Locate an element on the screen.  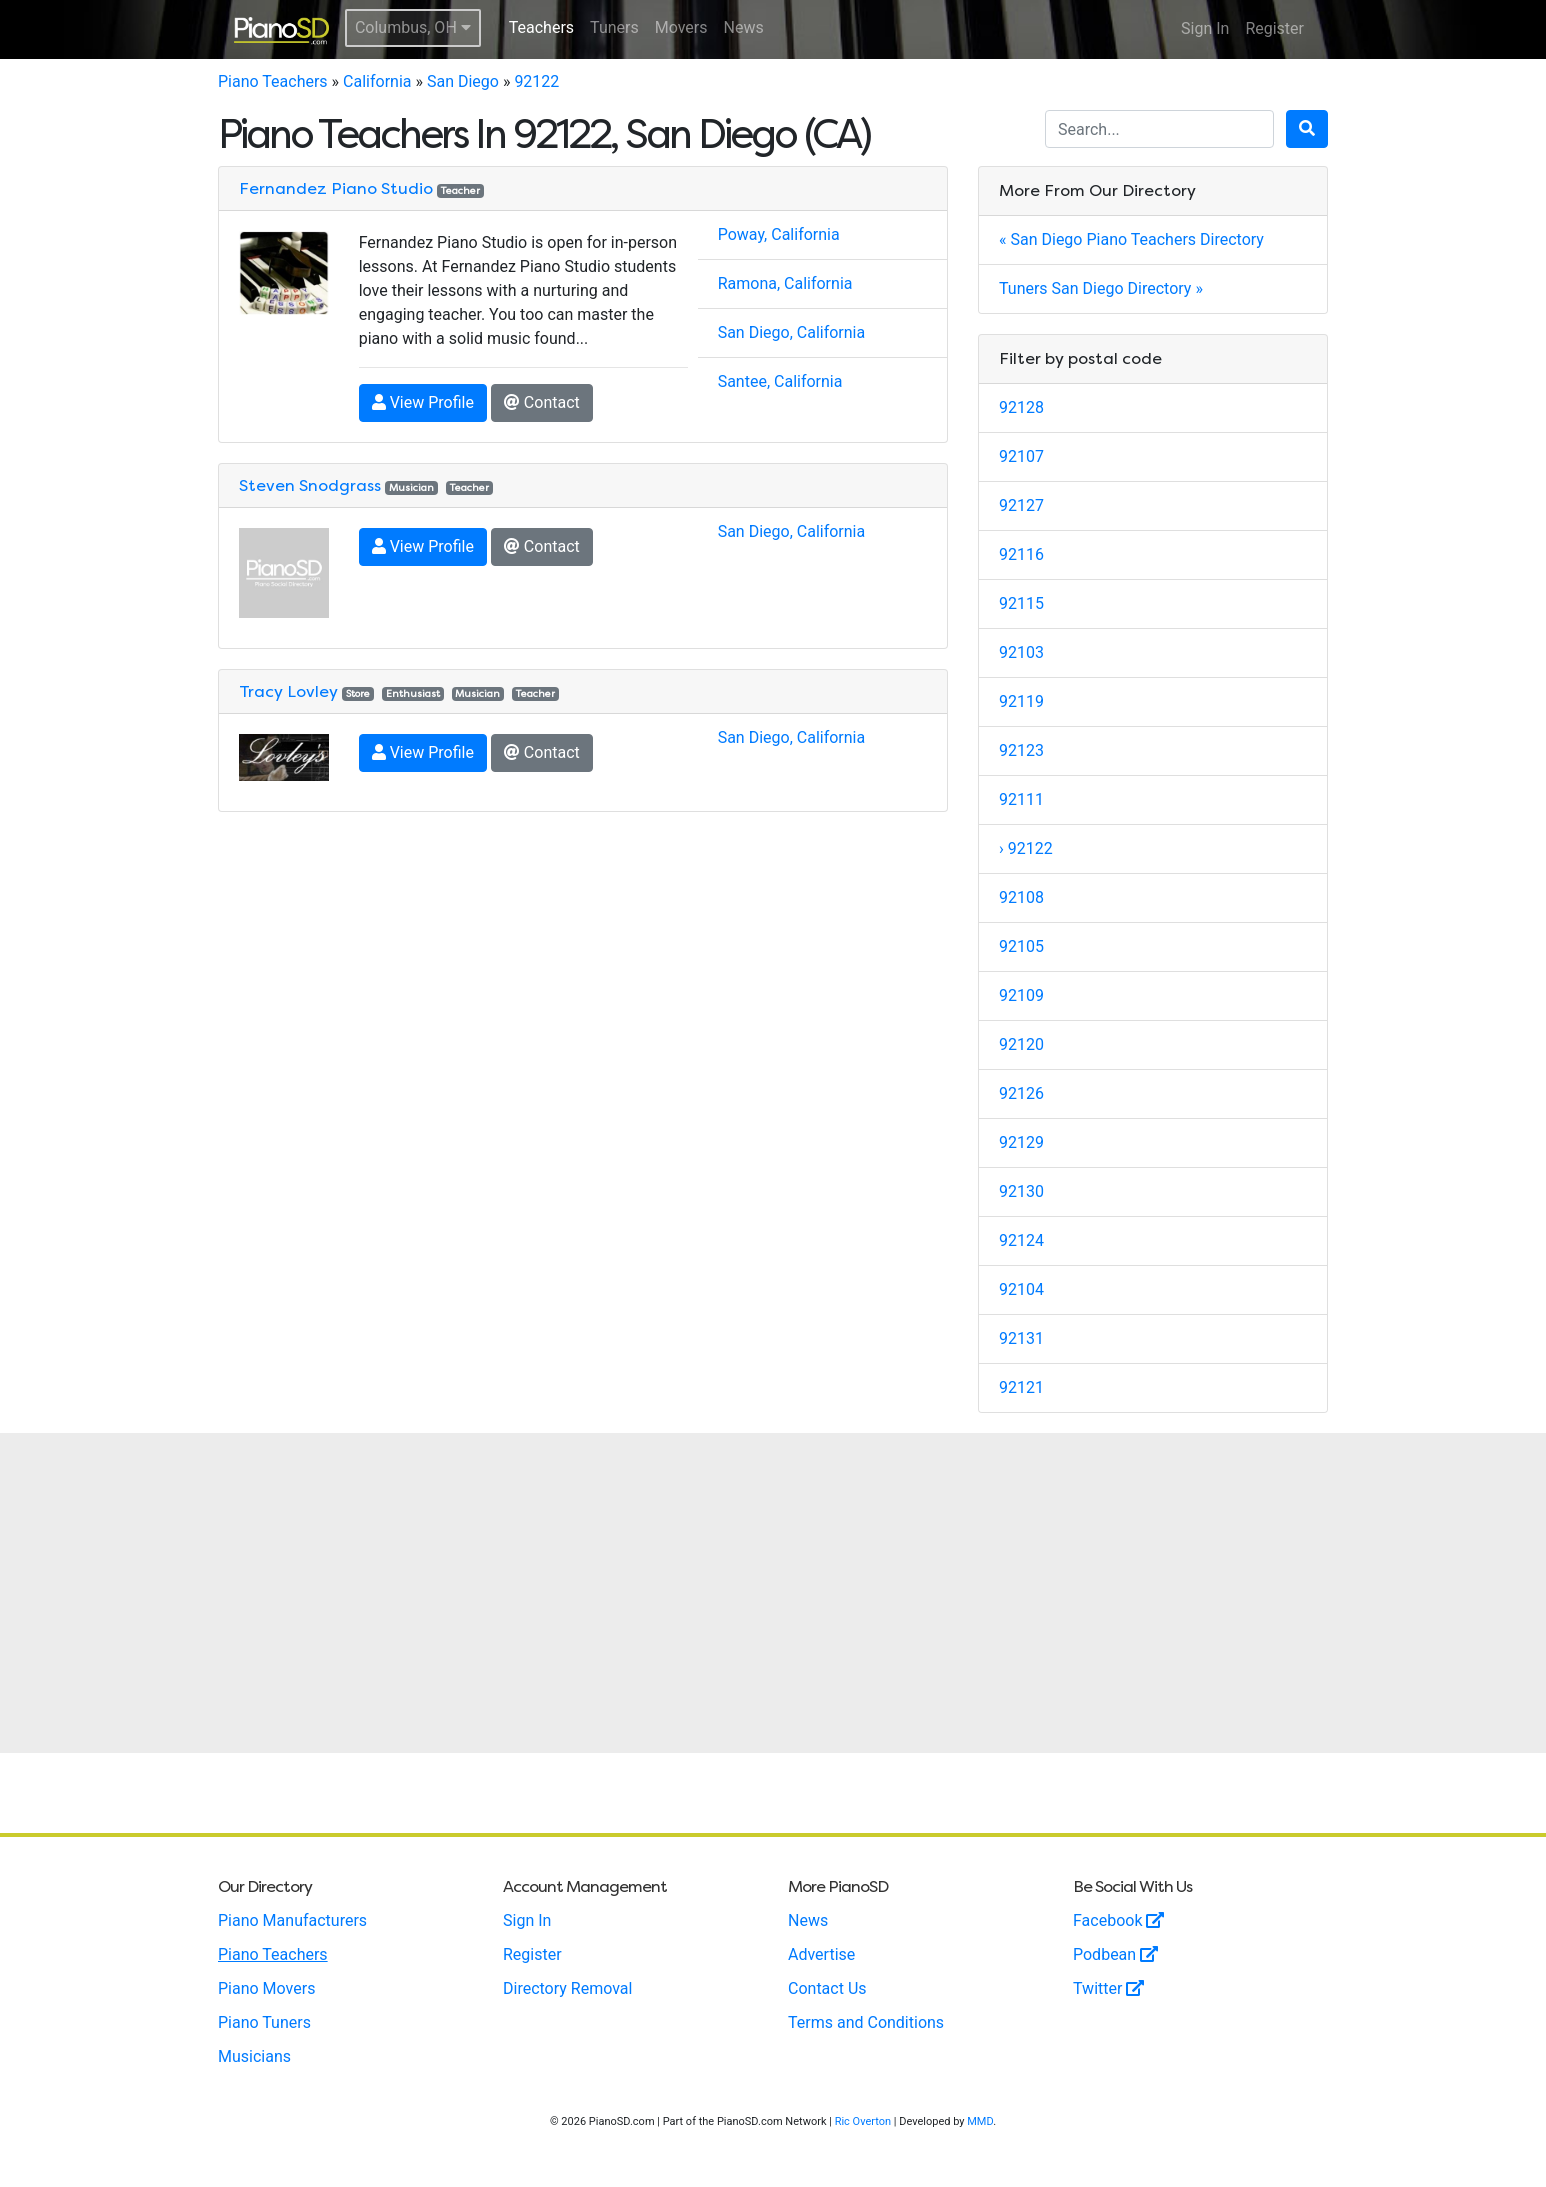
92119 is located at coordinates (1021, 701).